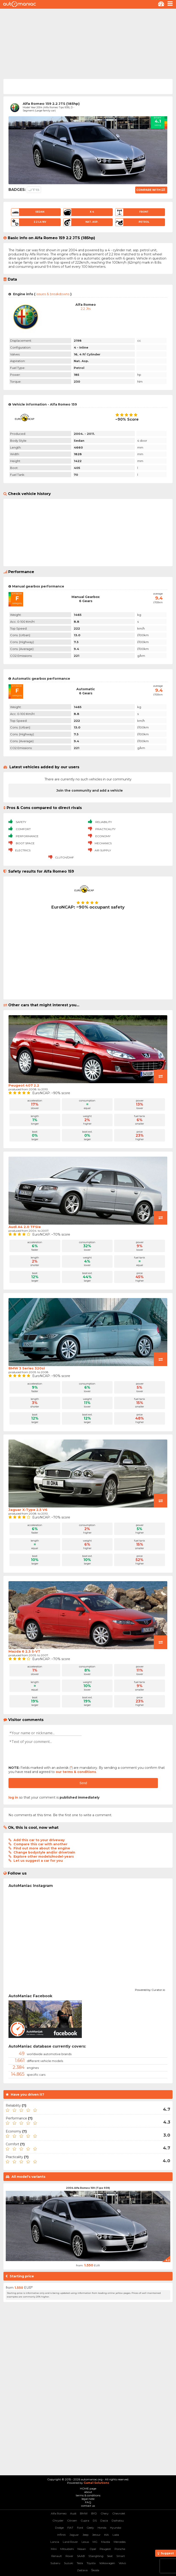 This screenshot has width=176, height=2576. Describe the element at coordinates (118, 2513) in the screenshot. I see `Chevrolet` at that location.